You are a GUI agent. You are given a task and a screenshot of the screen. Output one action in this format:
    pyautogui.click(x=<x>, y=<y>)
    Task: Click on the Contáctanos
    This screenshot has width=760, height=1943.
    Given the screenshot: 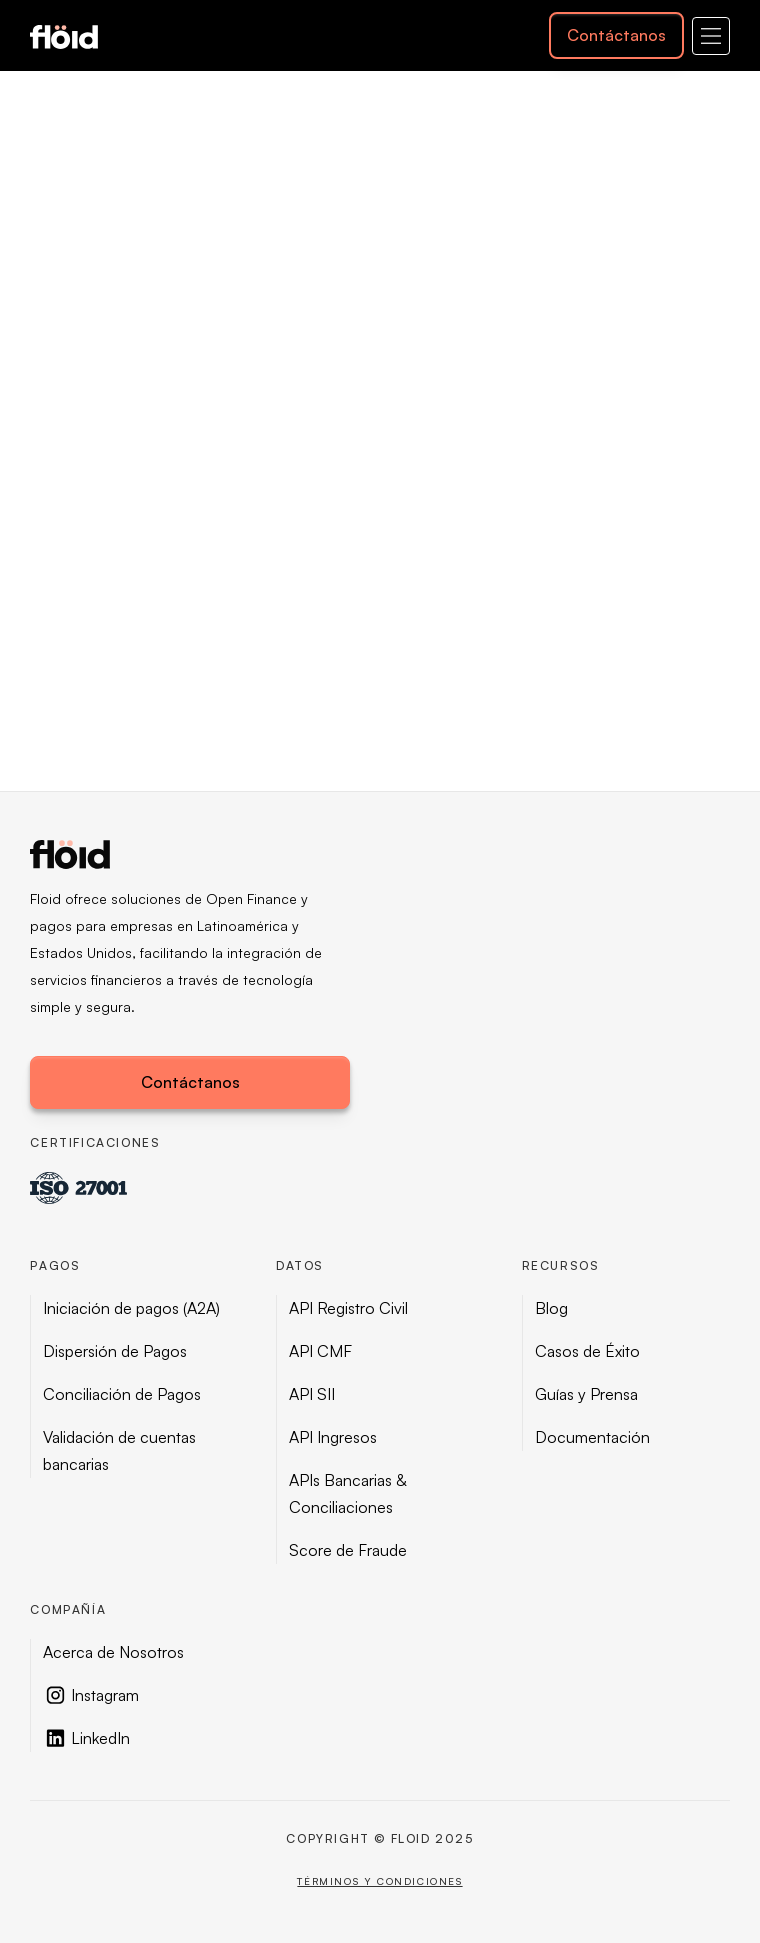 What is the action you would take?
    pyautogui.click(x=616, y=35)
    